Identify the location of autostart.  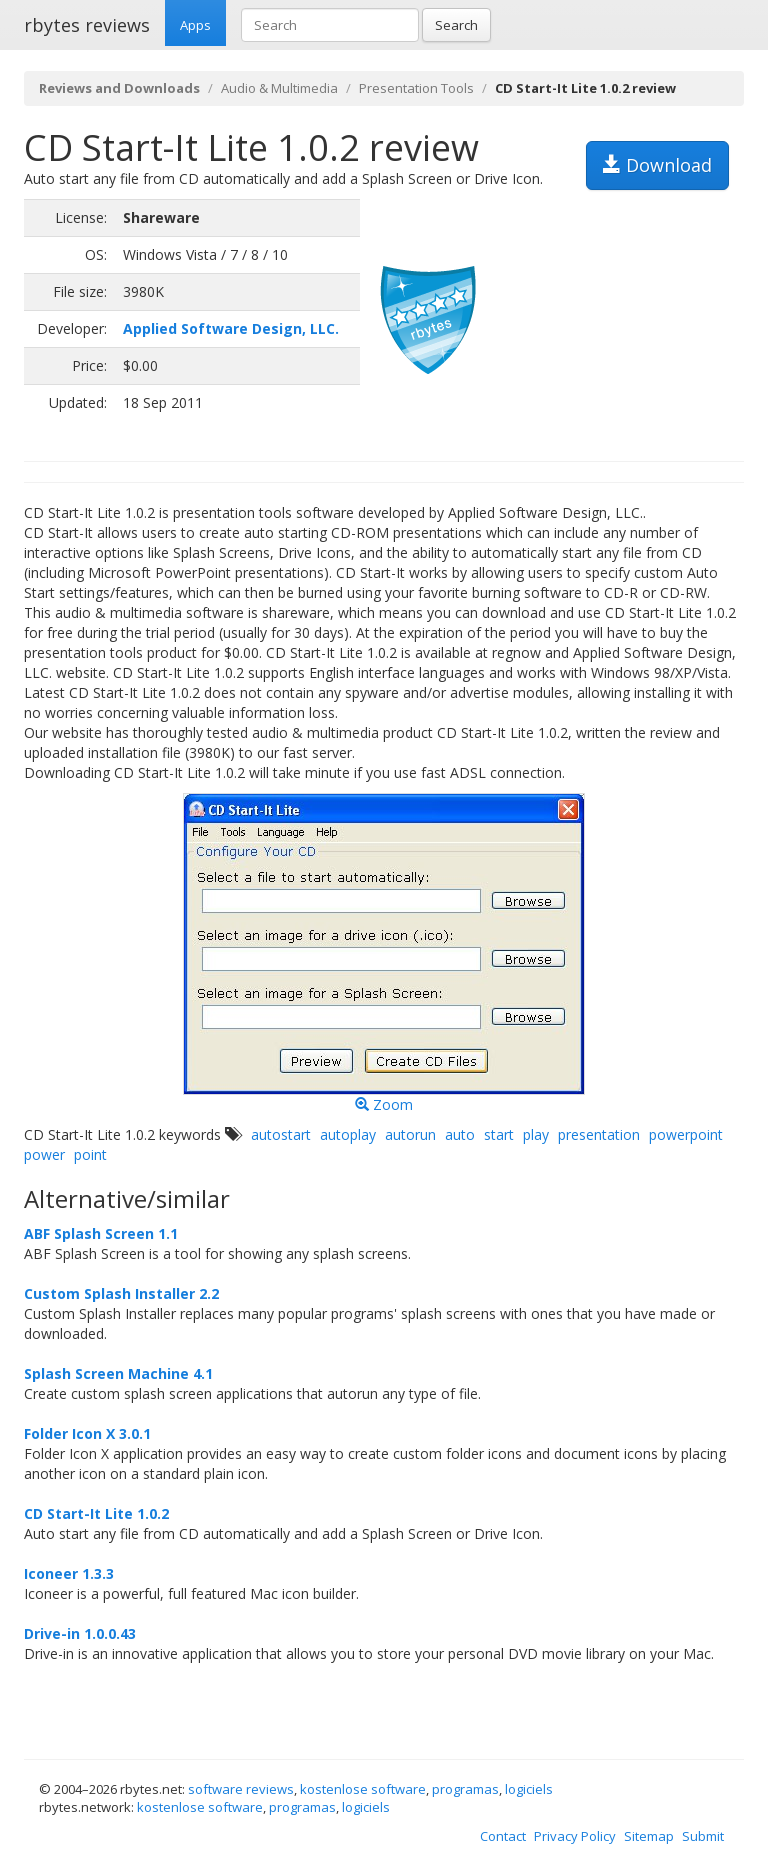
(281, 1134).